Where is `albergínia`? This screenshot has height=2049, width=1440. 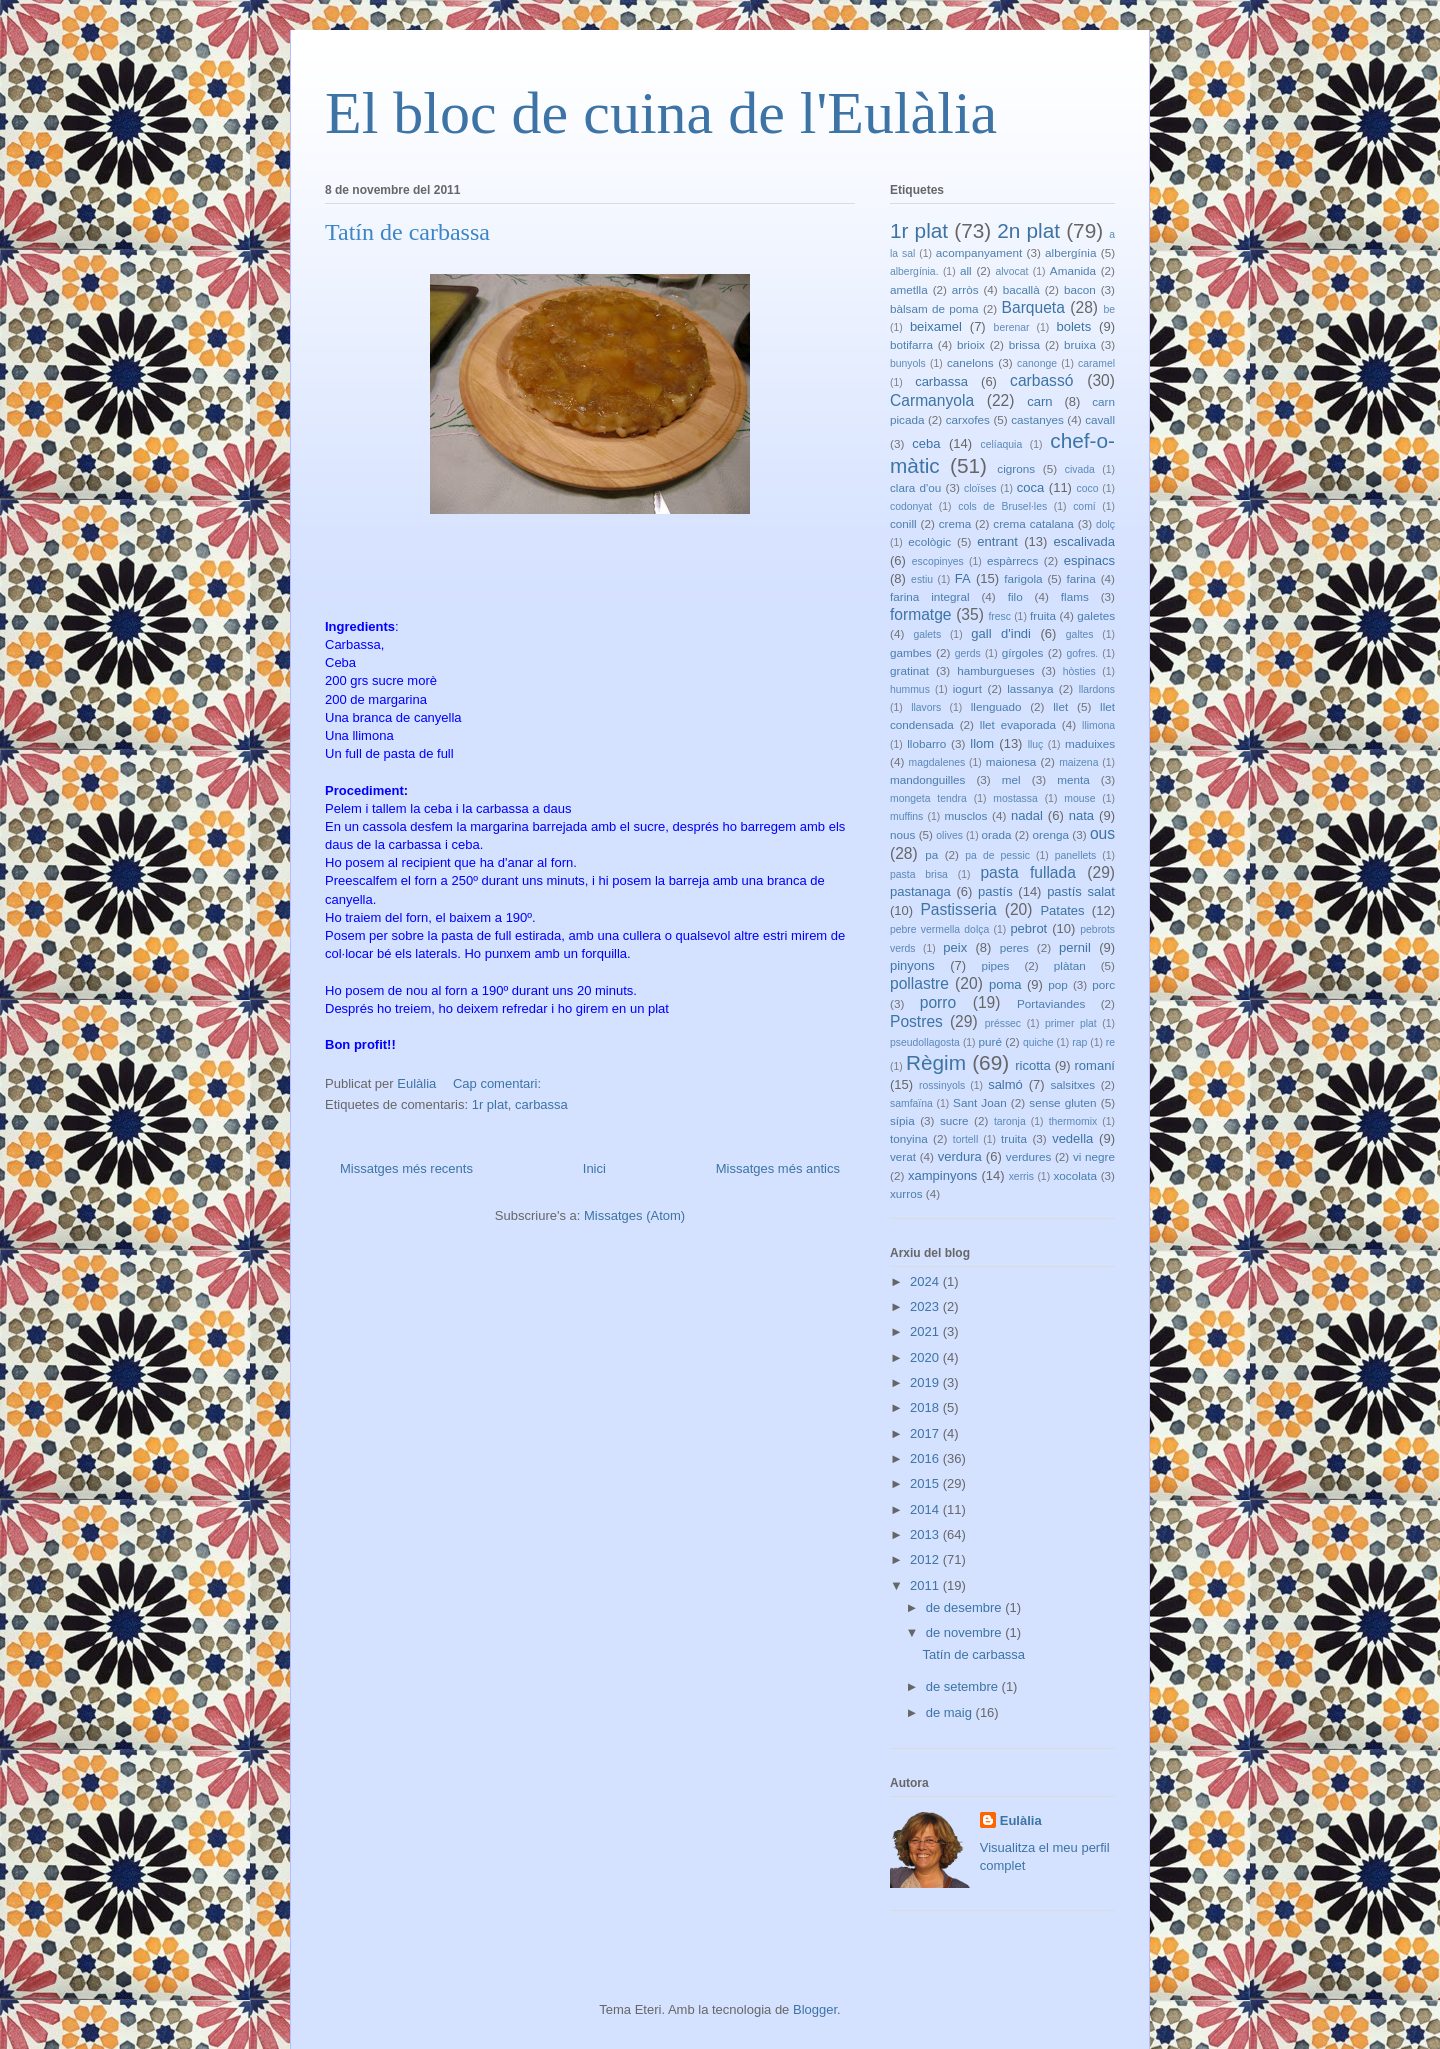
albergínia is located at coordinates (1070, 252).